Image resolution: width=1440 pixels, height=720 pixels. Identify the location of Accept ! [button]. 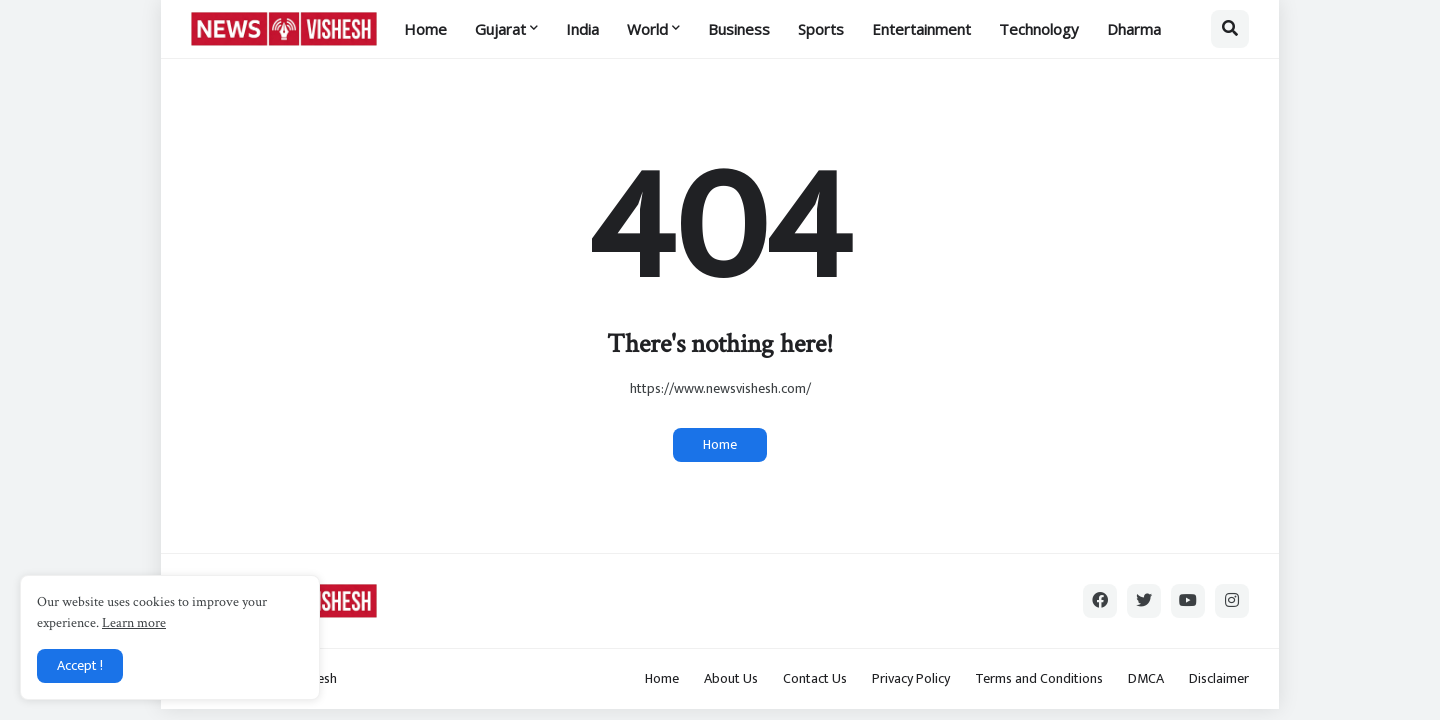
(80, 665).